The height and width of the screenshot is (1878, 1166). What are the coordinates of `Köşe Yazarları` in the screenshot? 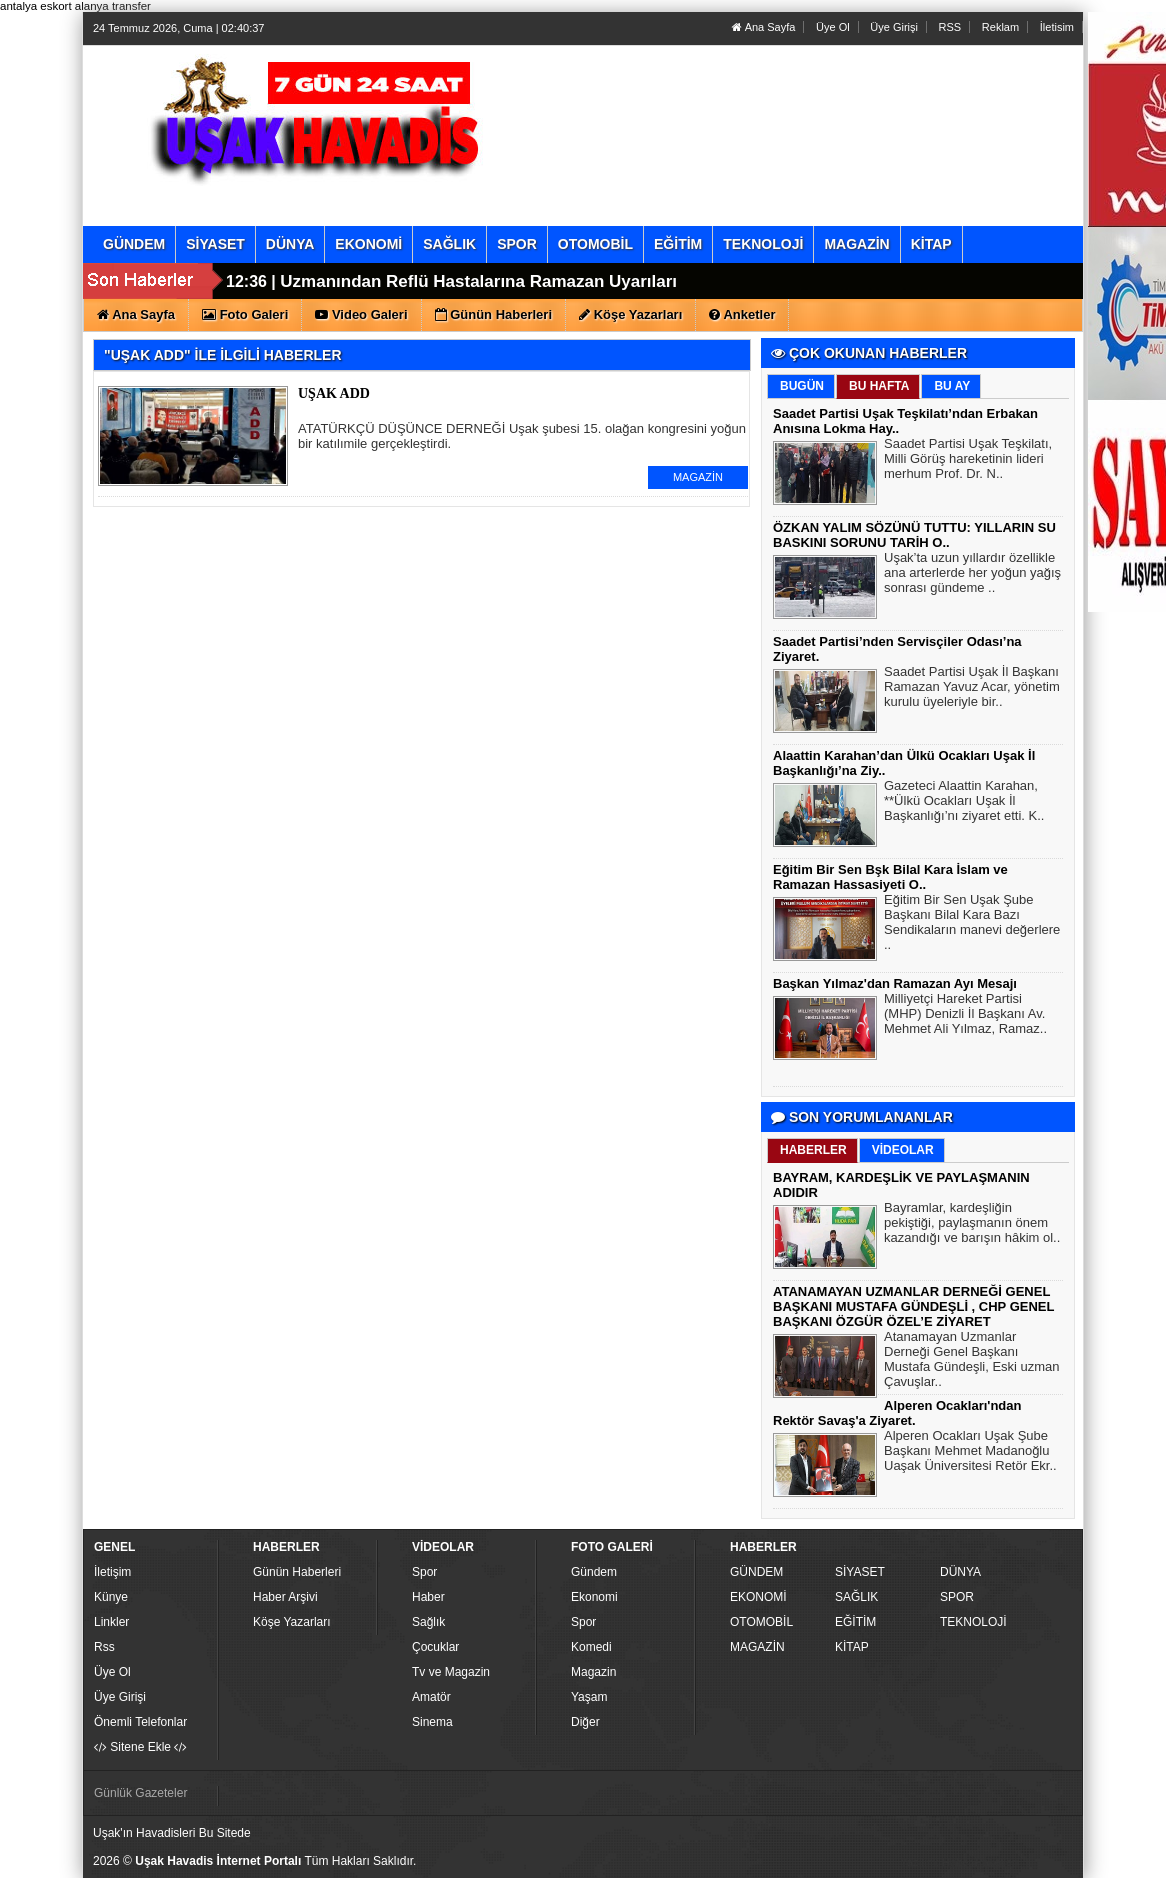 It's located at (292, 1622).